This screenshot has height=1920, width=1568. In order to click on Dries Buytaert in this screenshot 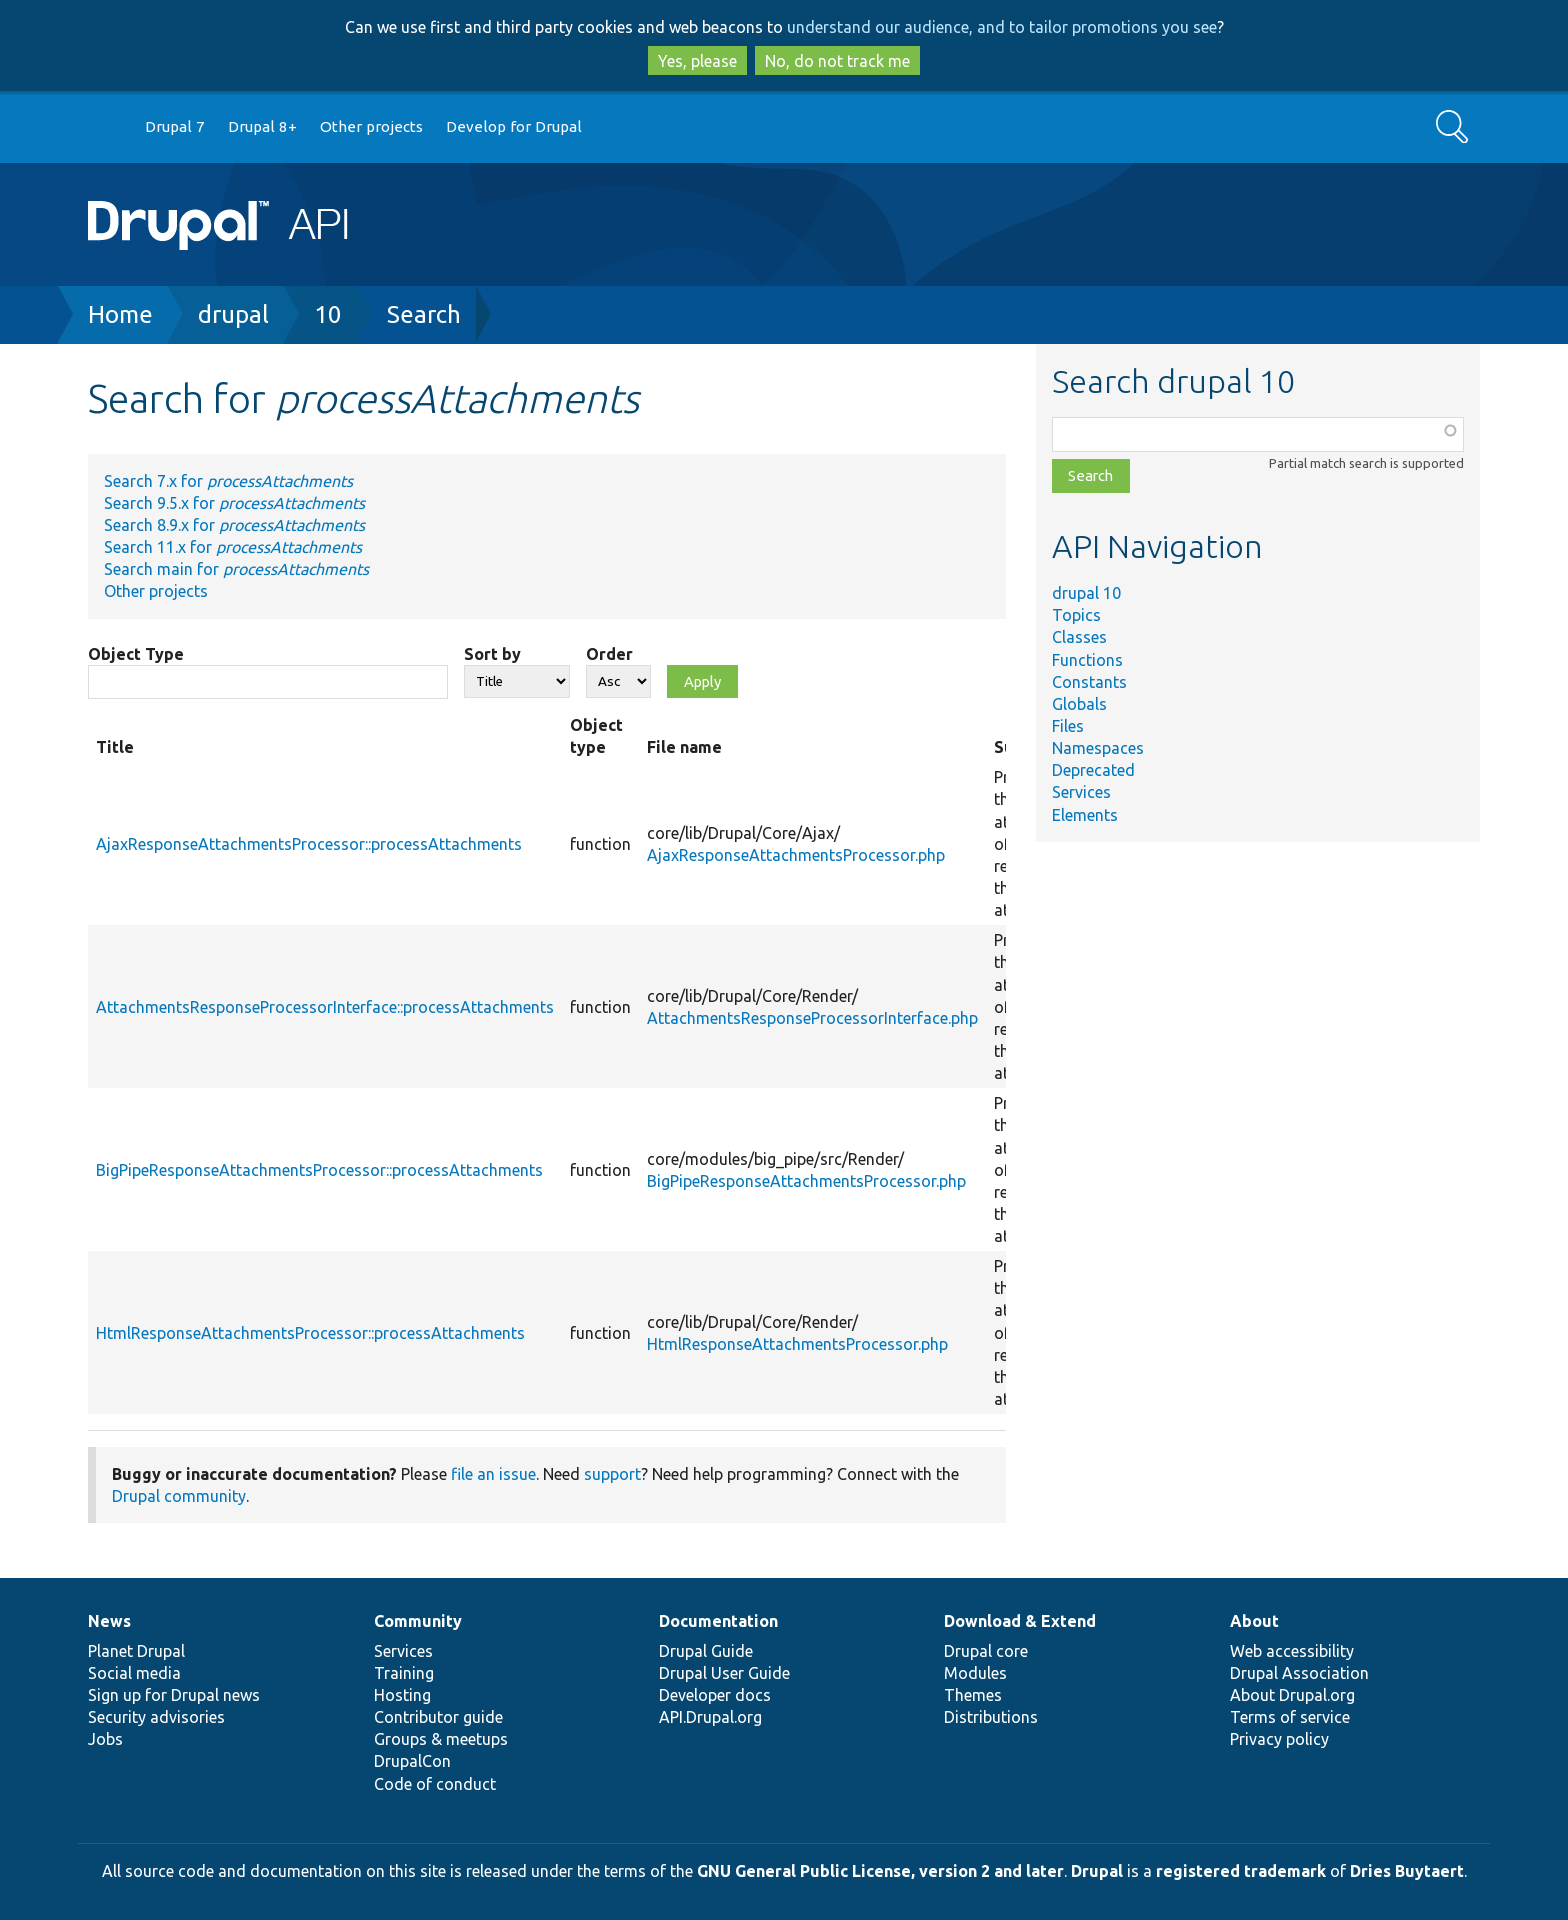, I will do `click(1407, 1871)`.